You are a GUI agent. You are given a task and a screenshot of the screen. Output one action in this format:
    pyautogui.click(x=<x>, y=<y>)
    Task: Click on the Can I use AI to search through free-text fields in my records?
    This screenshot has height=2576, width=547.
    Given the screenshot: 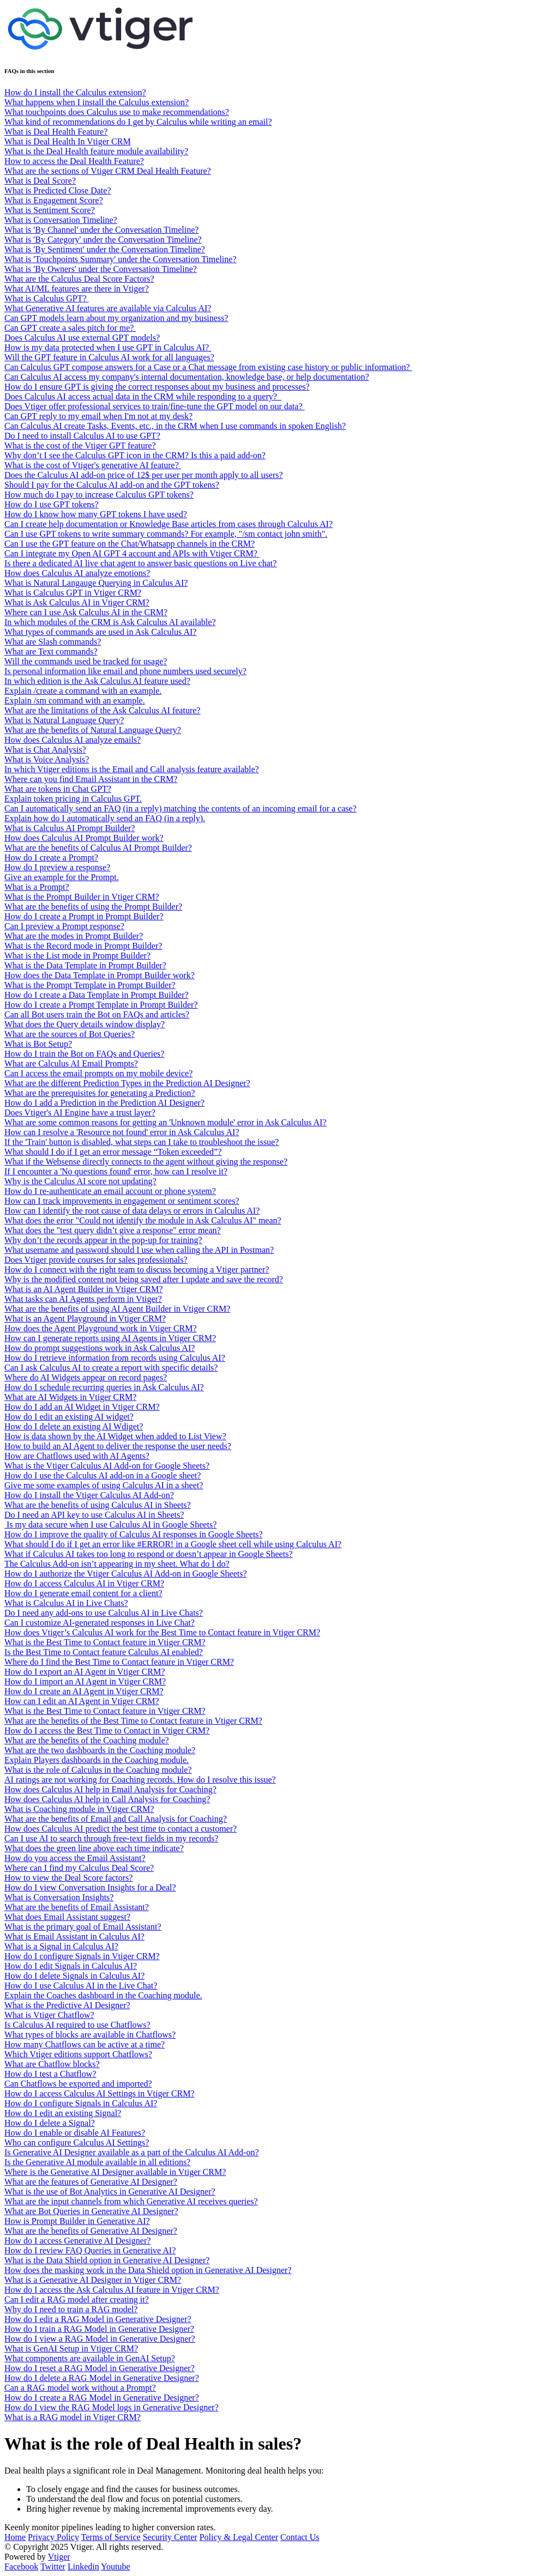 What is the action you would take?
    pyautogui.click(x=111, y=1838)
    